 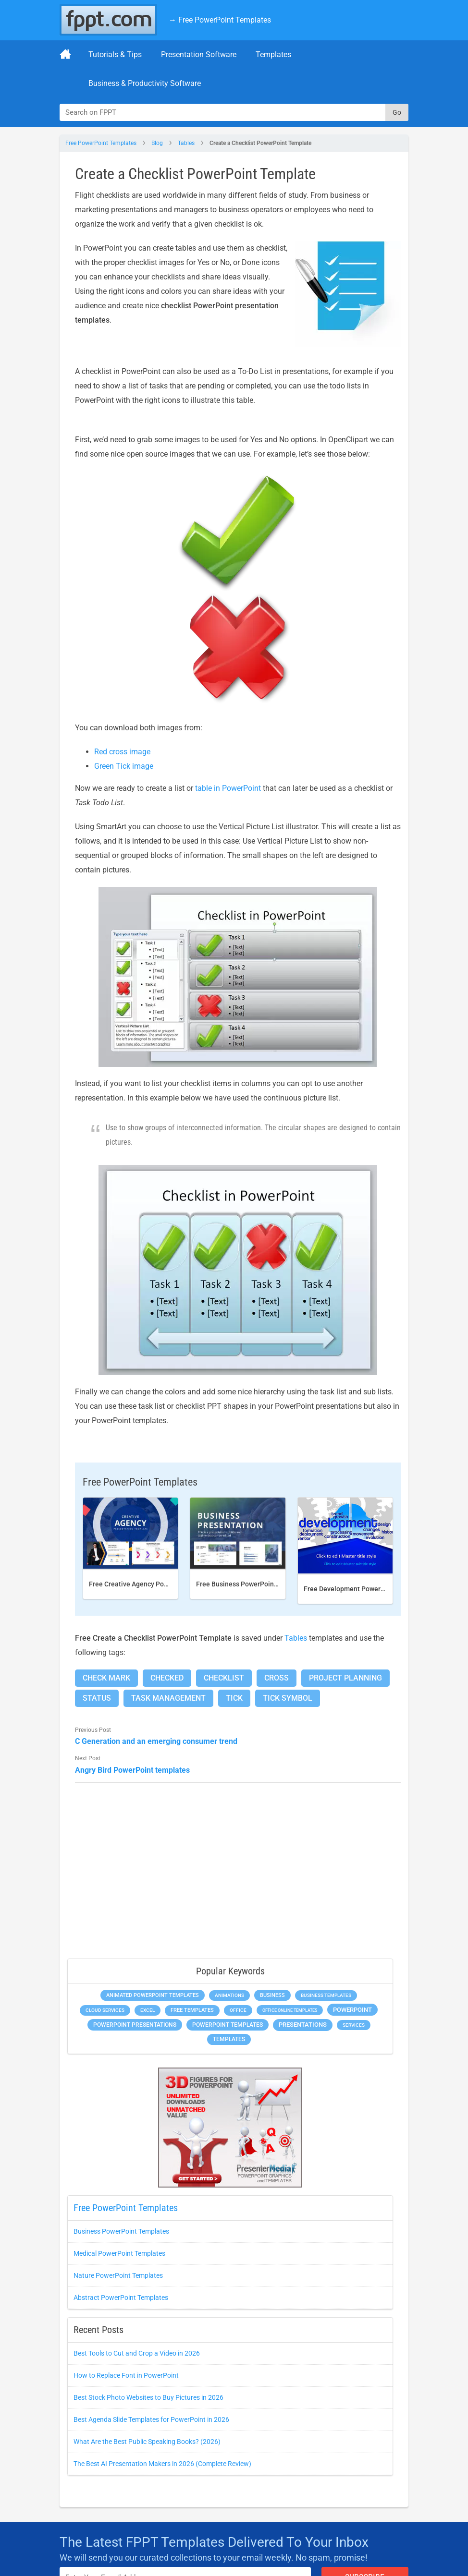 What do you see at coordinates (354, 2025) in the screenshot?
I see `Services [Services (275 items)]` at bounding box center [354, 2025].